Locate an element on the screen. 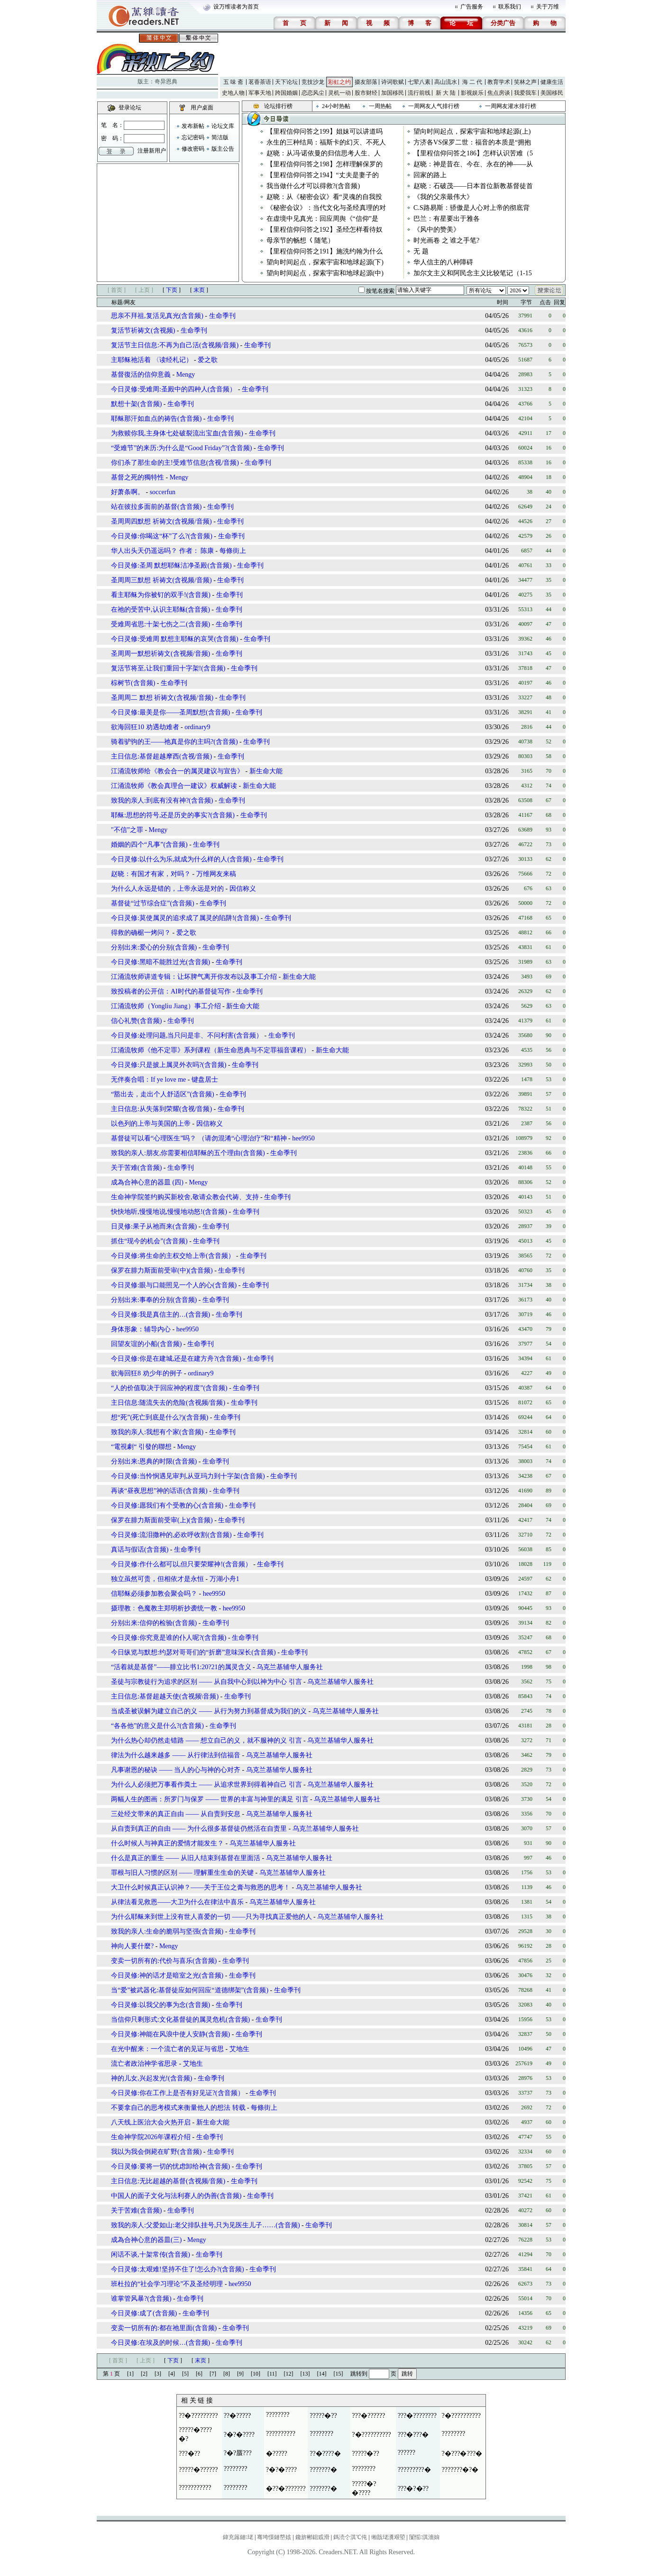  关于万维 is located at coordinates (547, 6).